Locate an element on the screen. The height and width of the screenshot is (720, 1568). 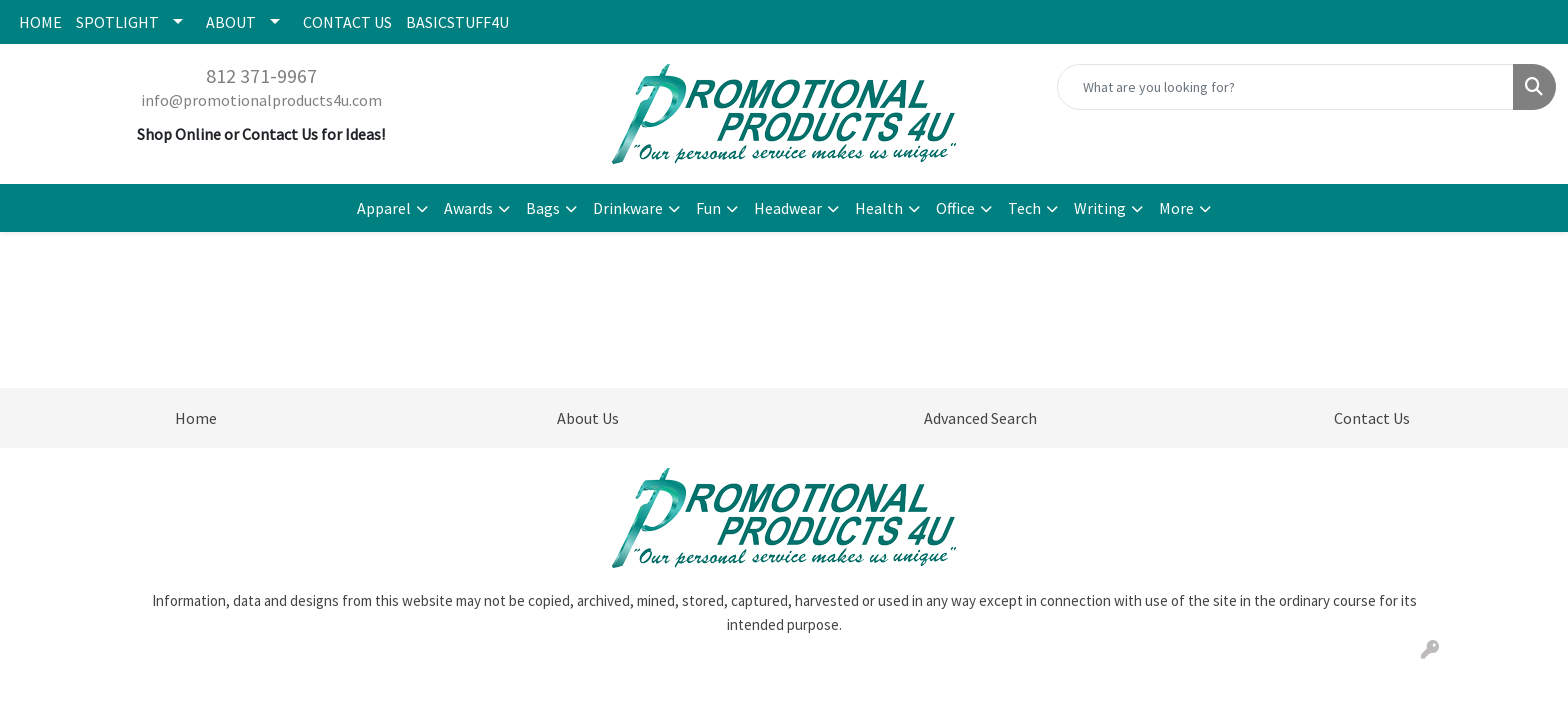
info@promotionalproducts4u.com is located at coordinates (261, 100).